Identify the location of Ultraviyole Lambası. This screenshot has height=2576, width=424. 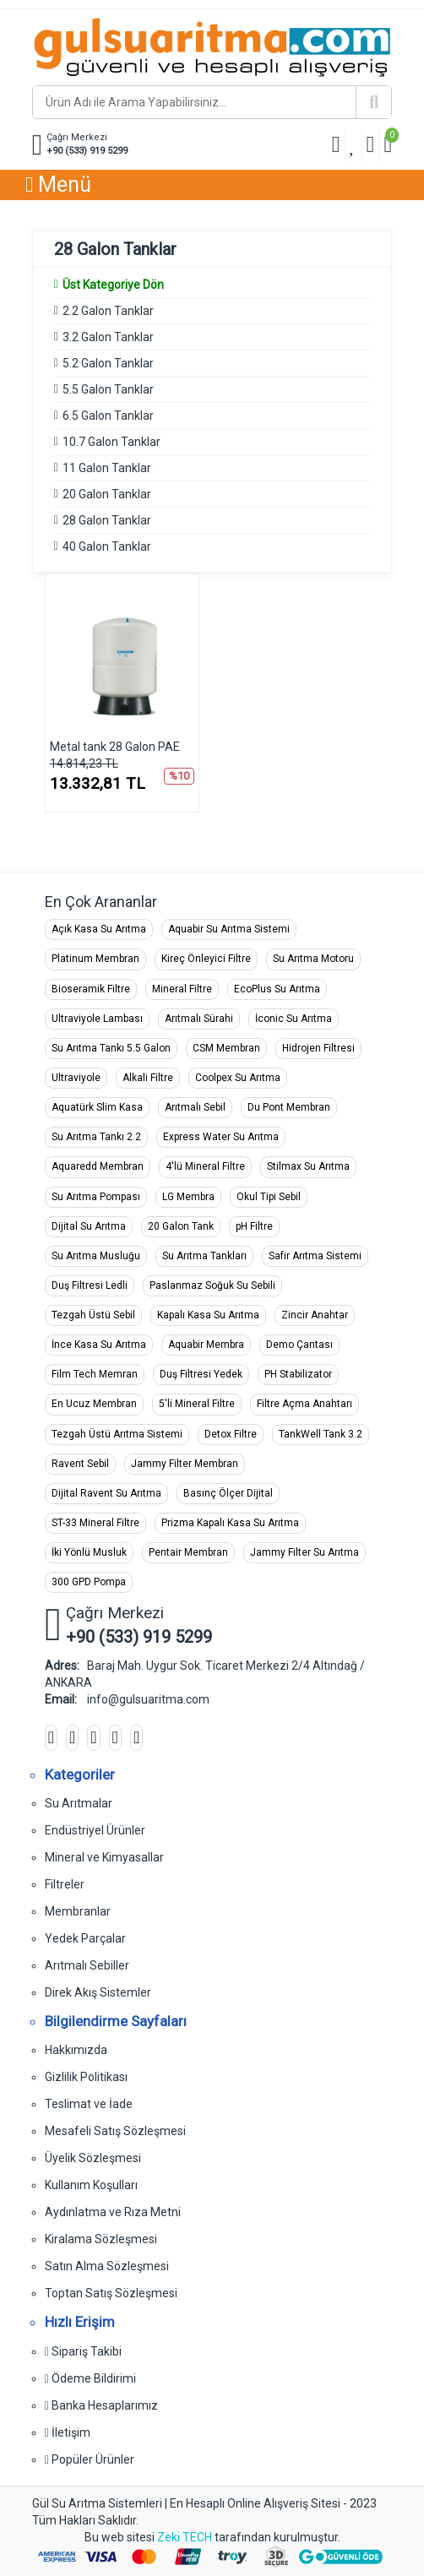
(97, 1018).